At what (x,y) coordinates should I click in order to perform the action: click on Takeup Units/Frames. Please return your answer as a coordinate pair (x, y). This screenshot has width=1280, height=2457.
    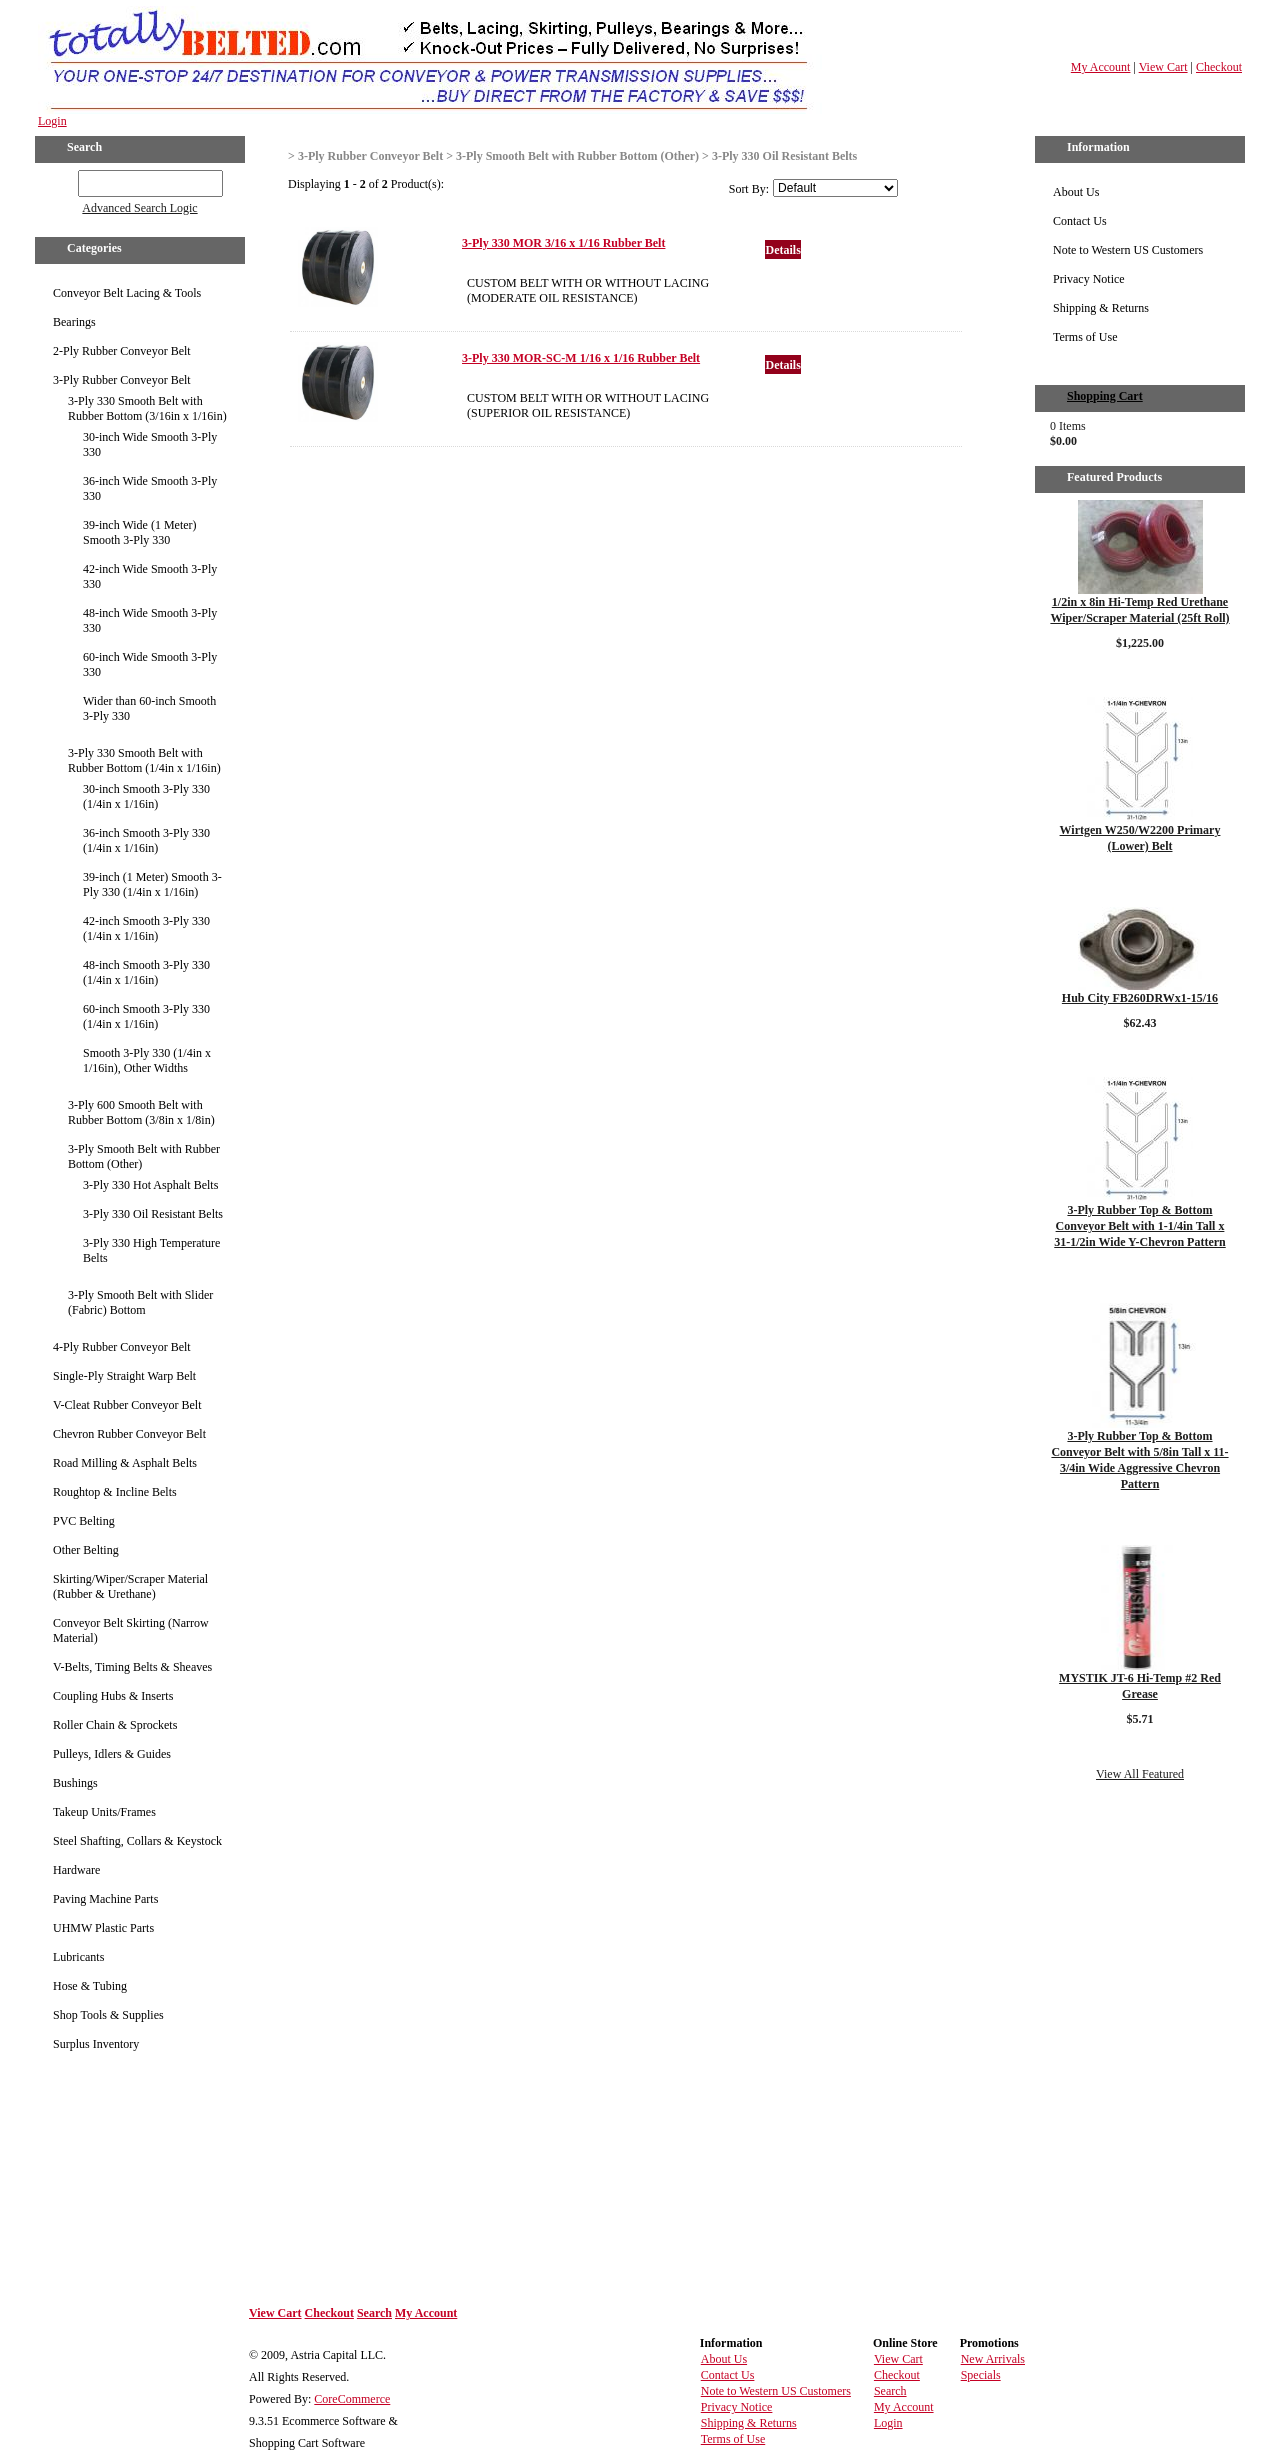
    Looking at the image, I should click on (104, 1812).